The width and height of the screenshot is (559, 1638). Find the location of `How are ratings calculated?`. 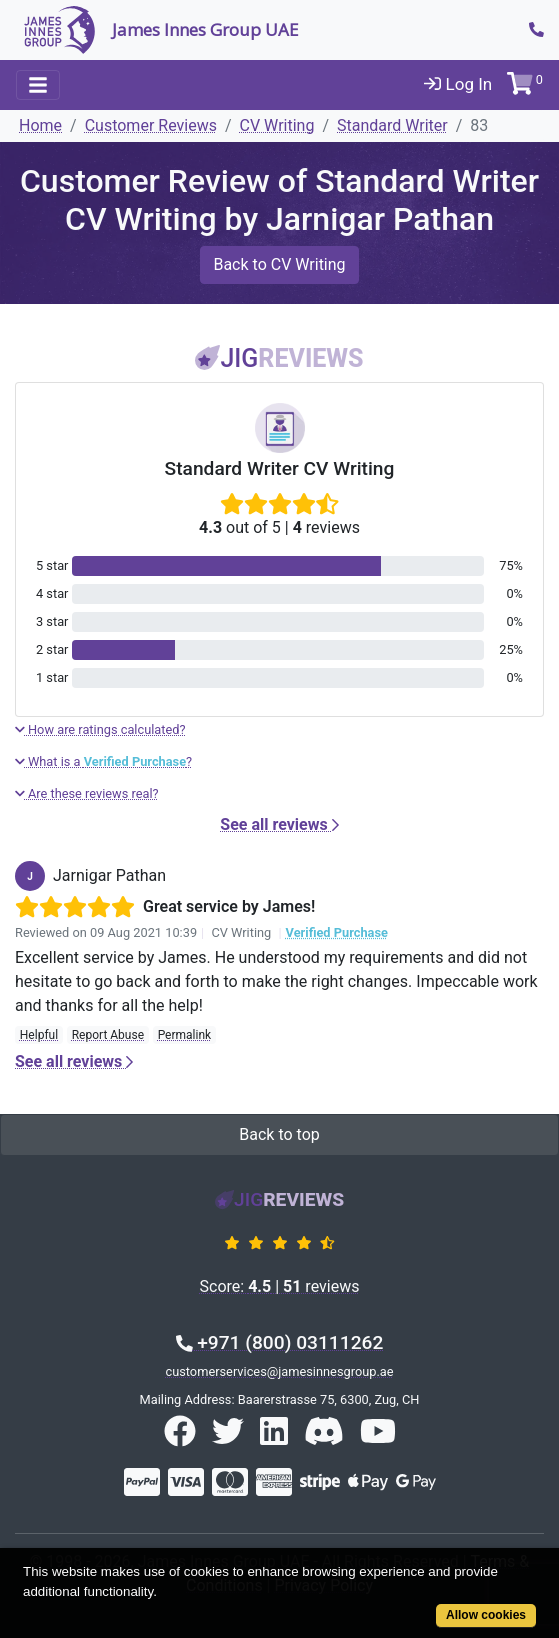

How are ratings calculated? is located at coordinates (100, 729).